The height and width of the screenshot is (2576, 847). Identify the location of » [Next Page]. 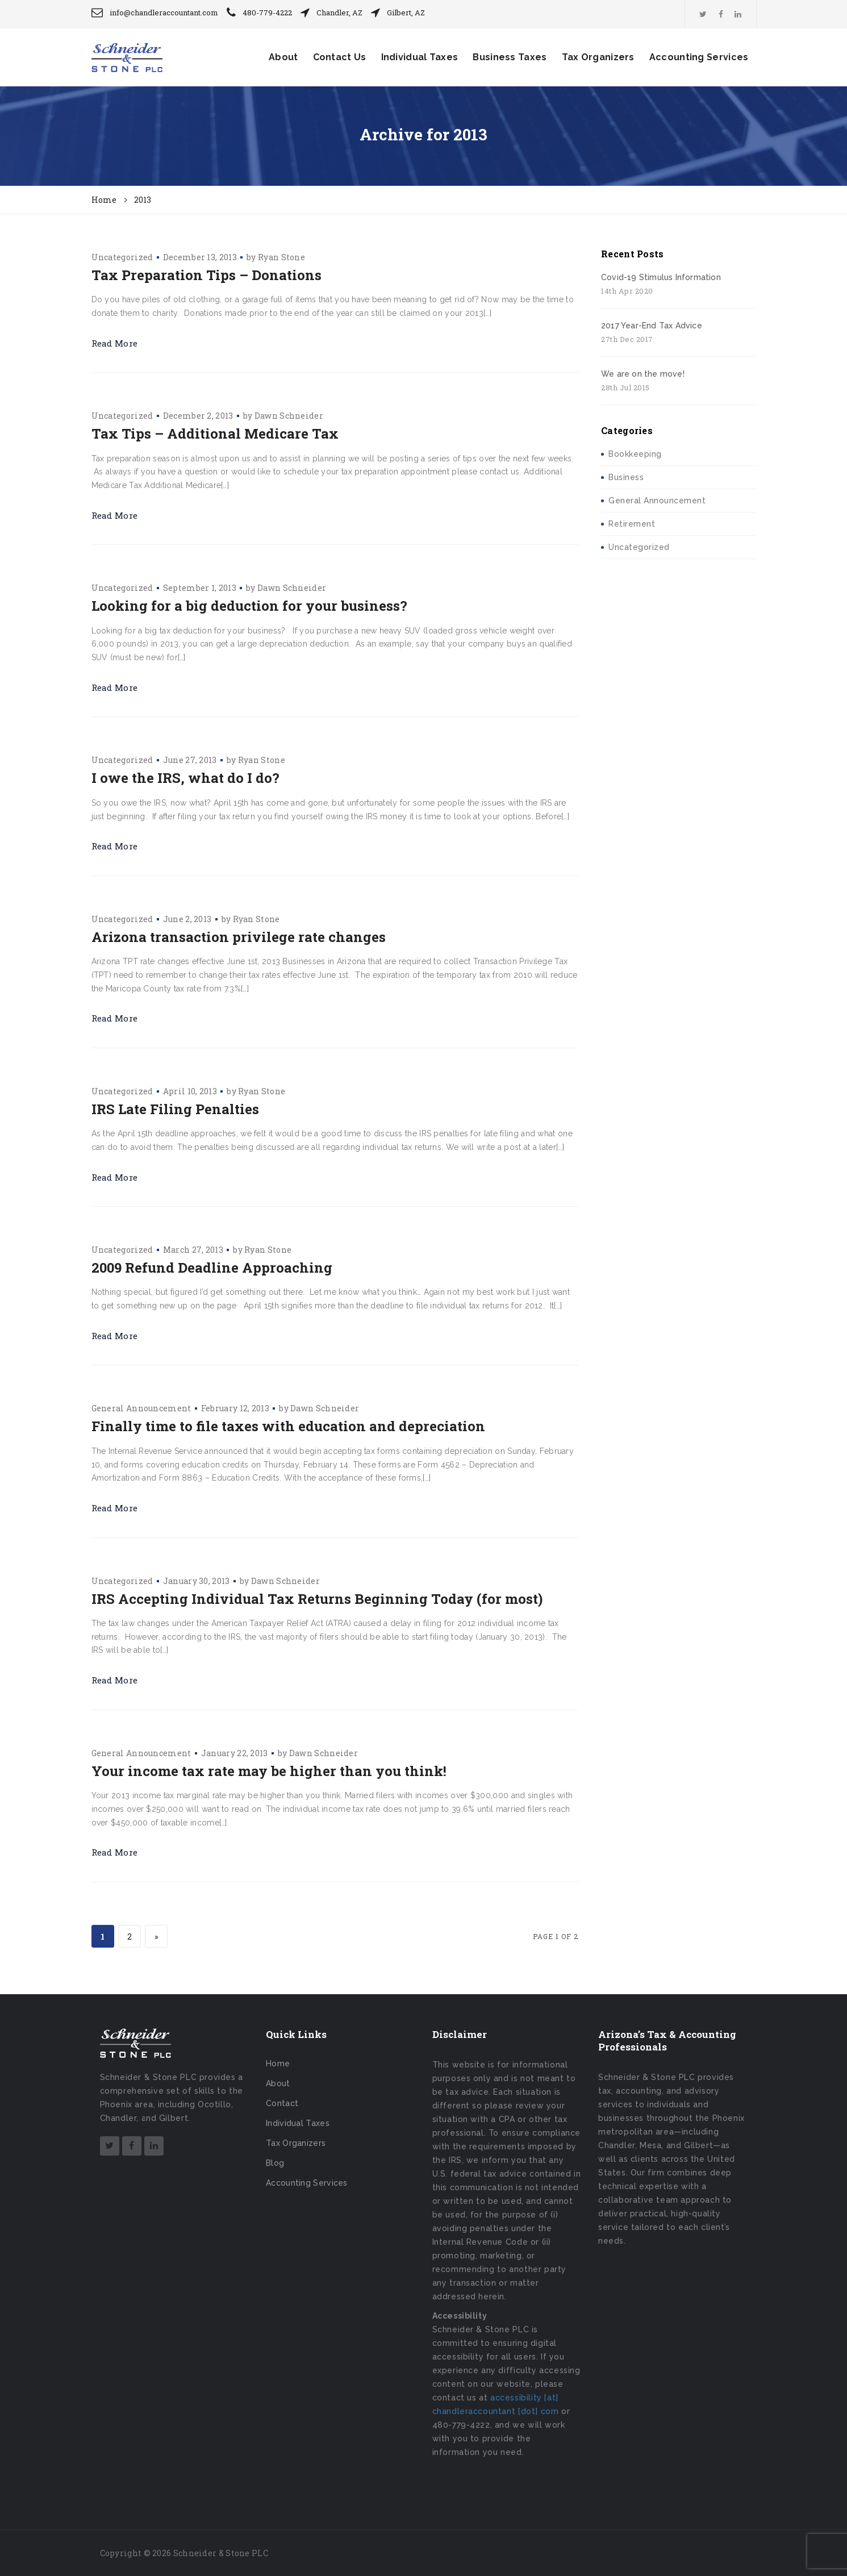
(156, 1936).